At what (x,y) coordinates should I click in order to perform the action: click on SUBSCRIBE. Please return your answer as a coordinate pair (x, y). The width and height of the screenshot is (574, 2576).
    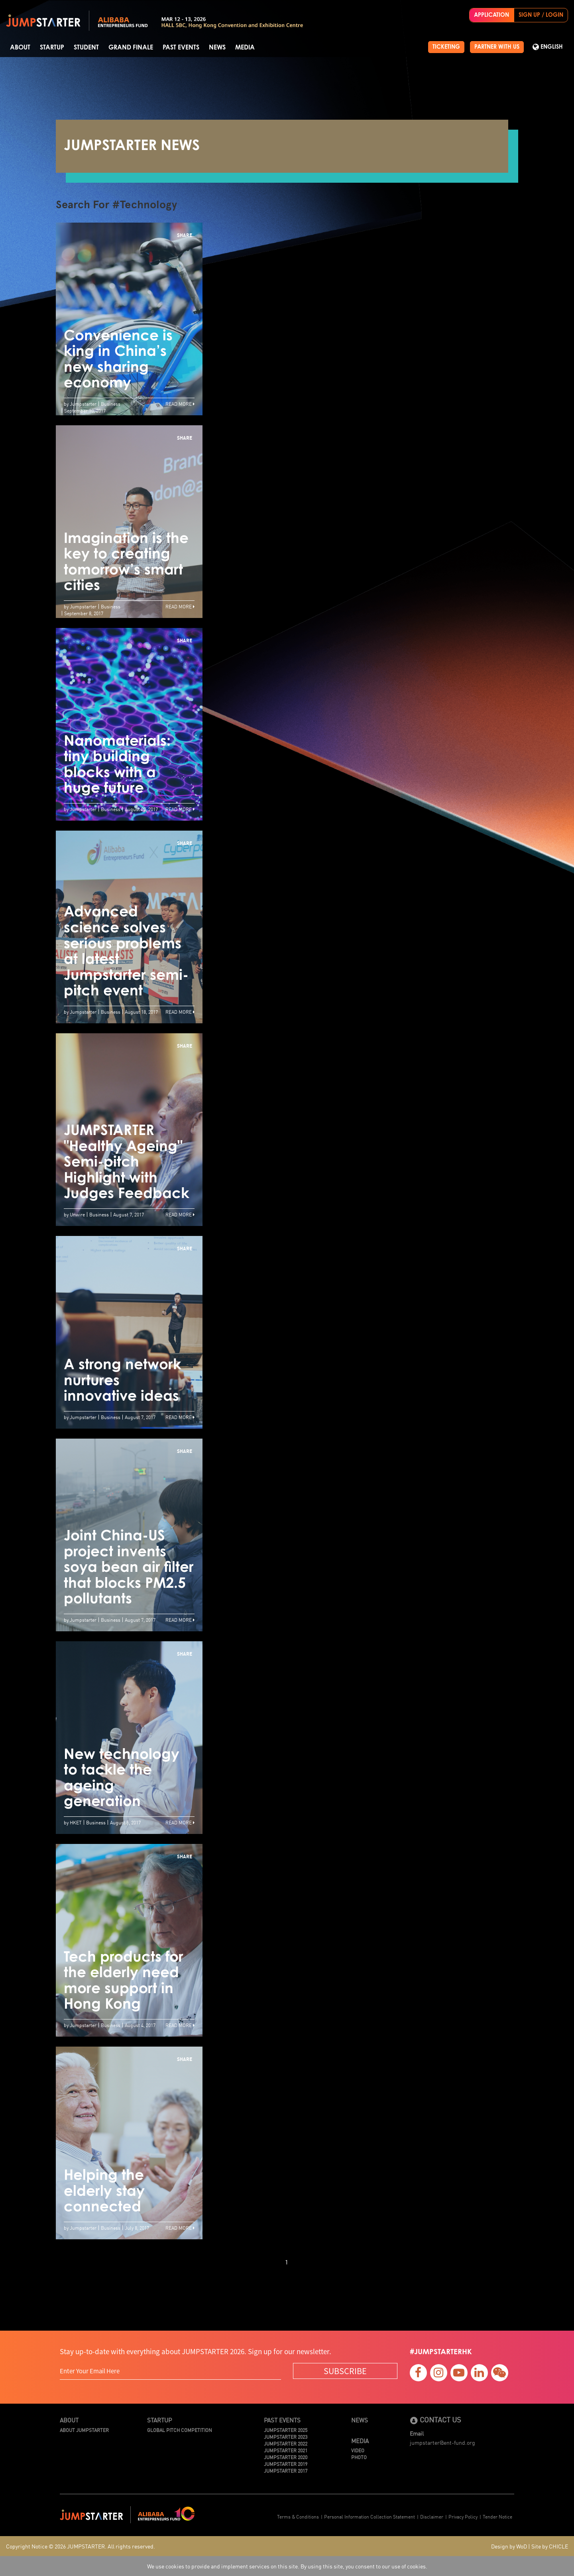
    Looking at the image, I should click on (345, 2371).